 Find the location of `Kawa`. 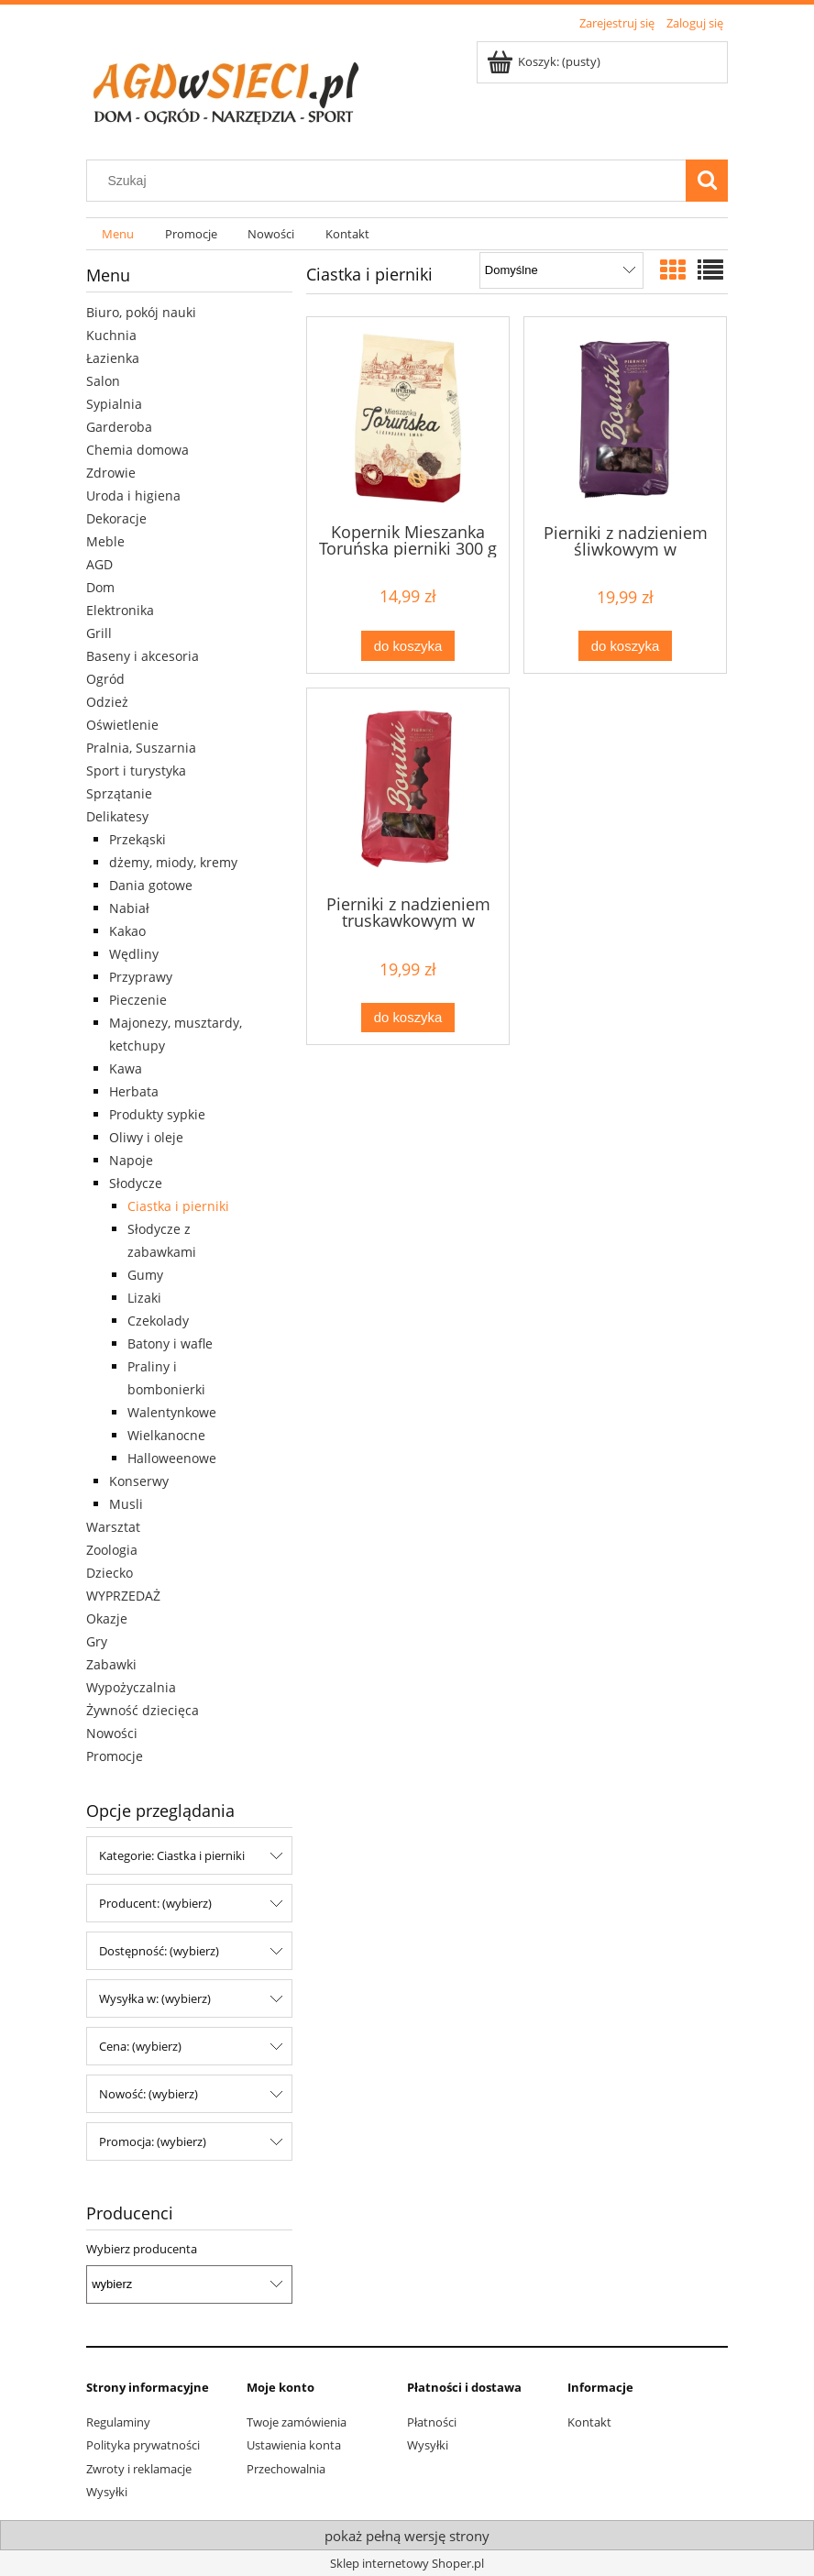

Kawa is located at coordinates (125, 1068).